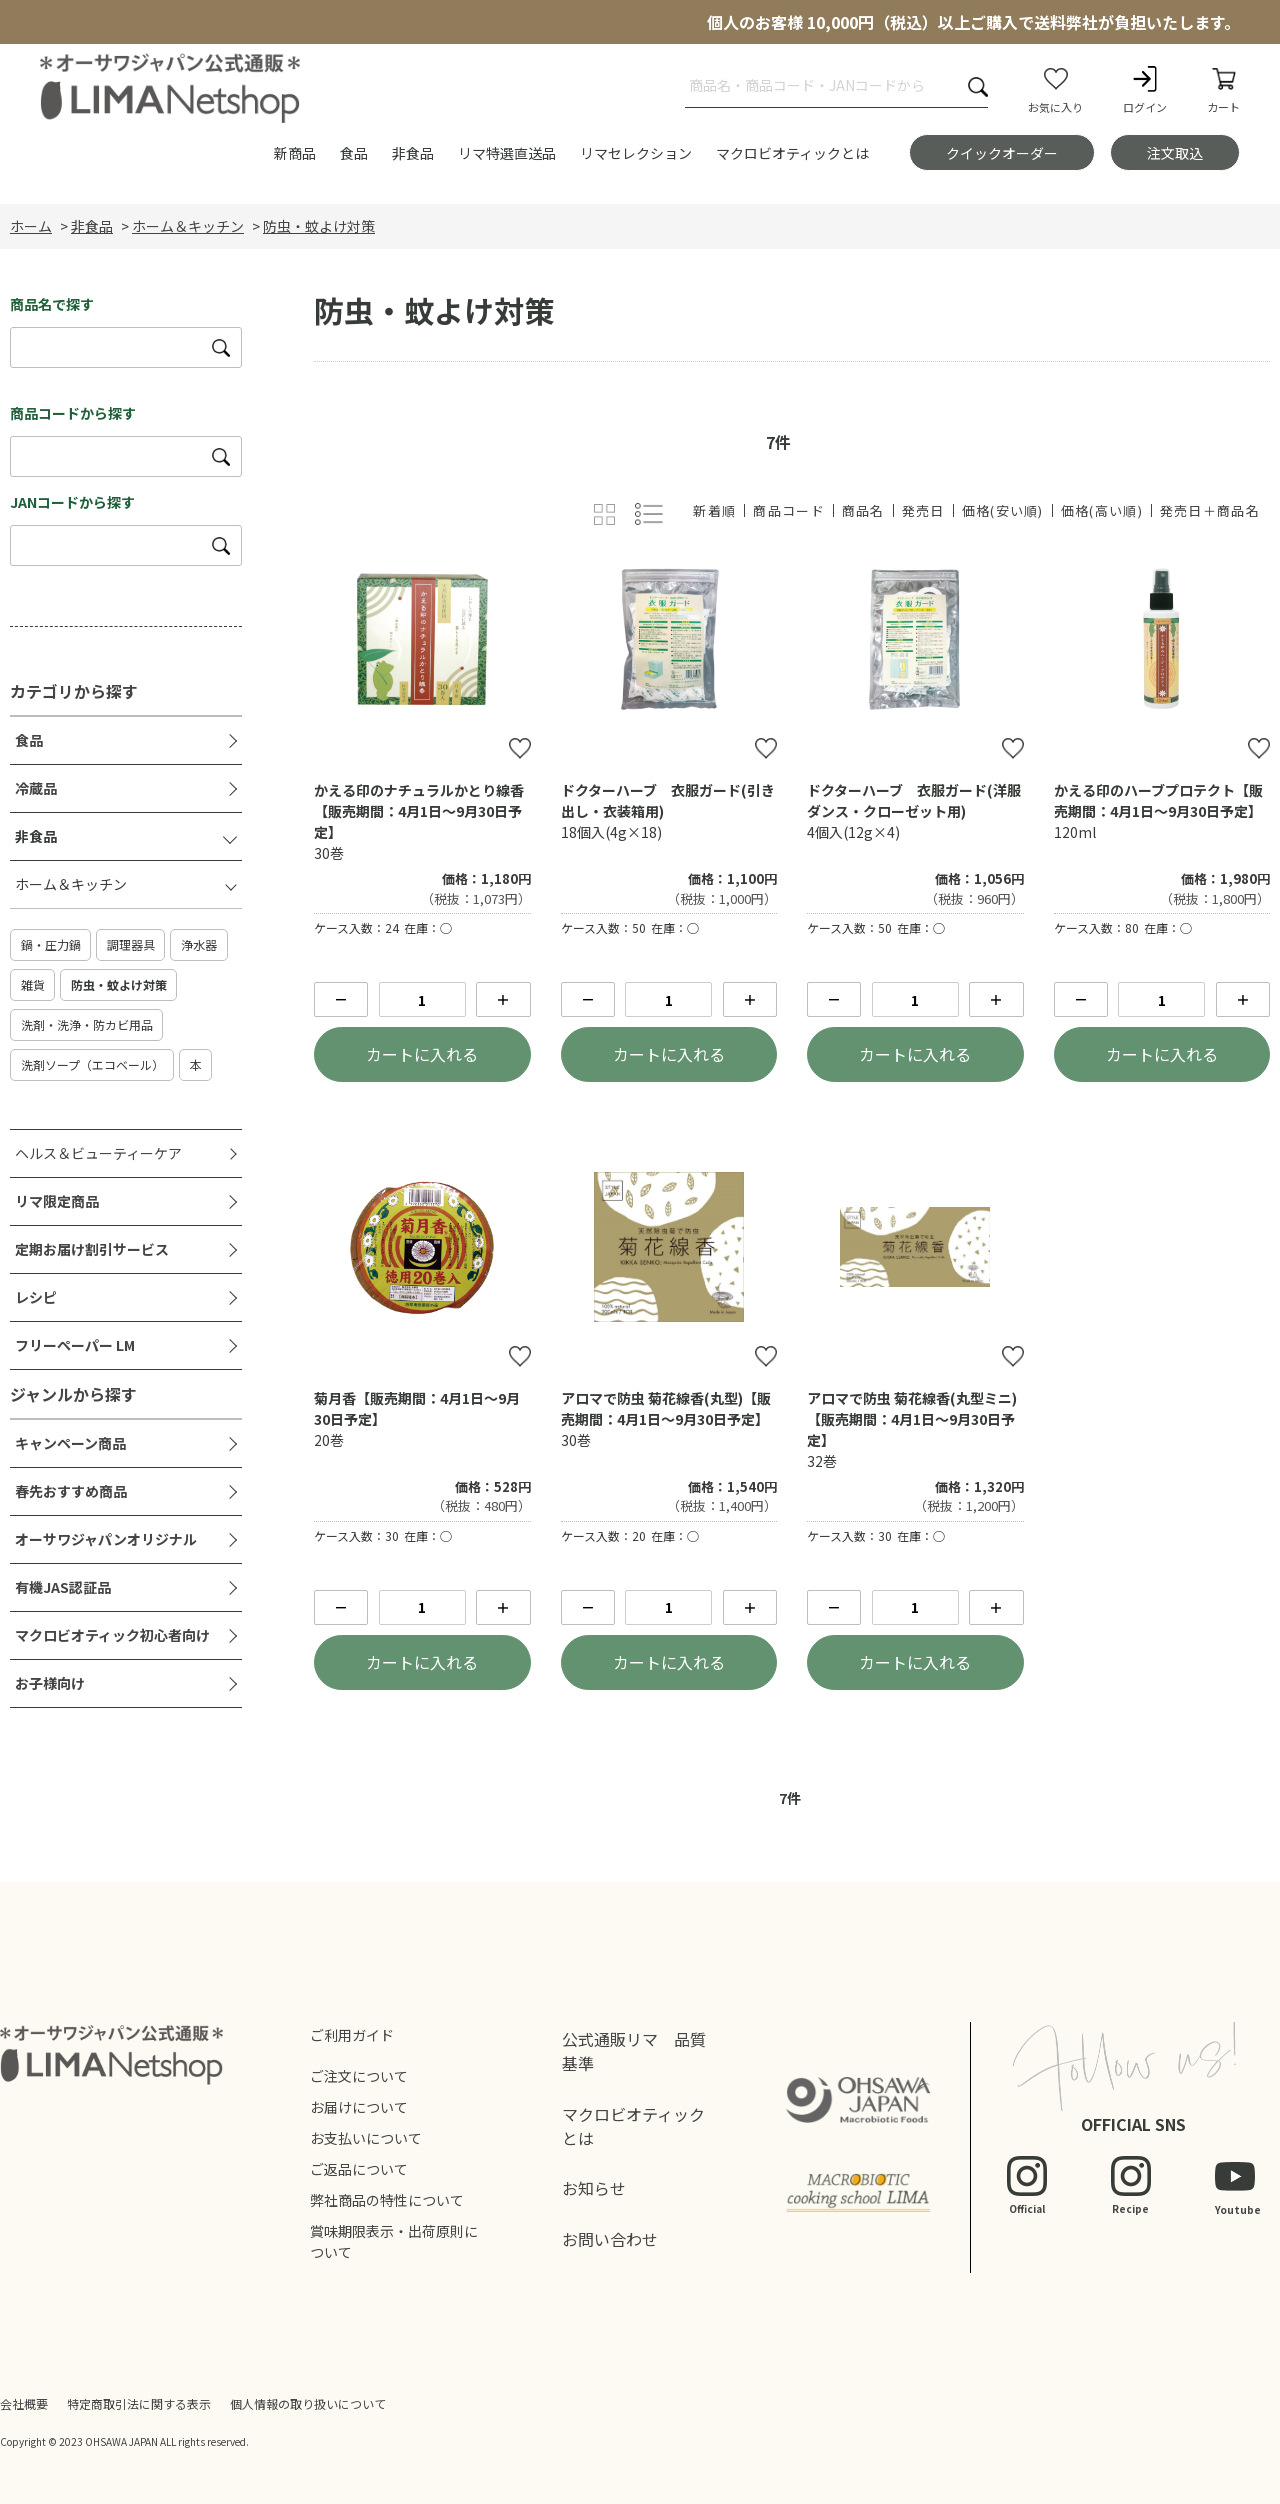 Image resolution: width=1280 pixels, height=2504 pixels. I want to click on ご注文について, so click(359, 2076).